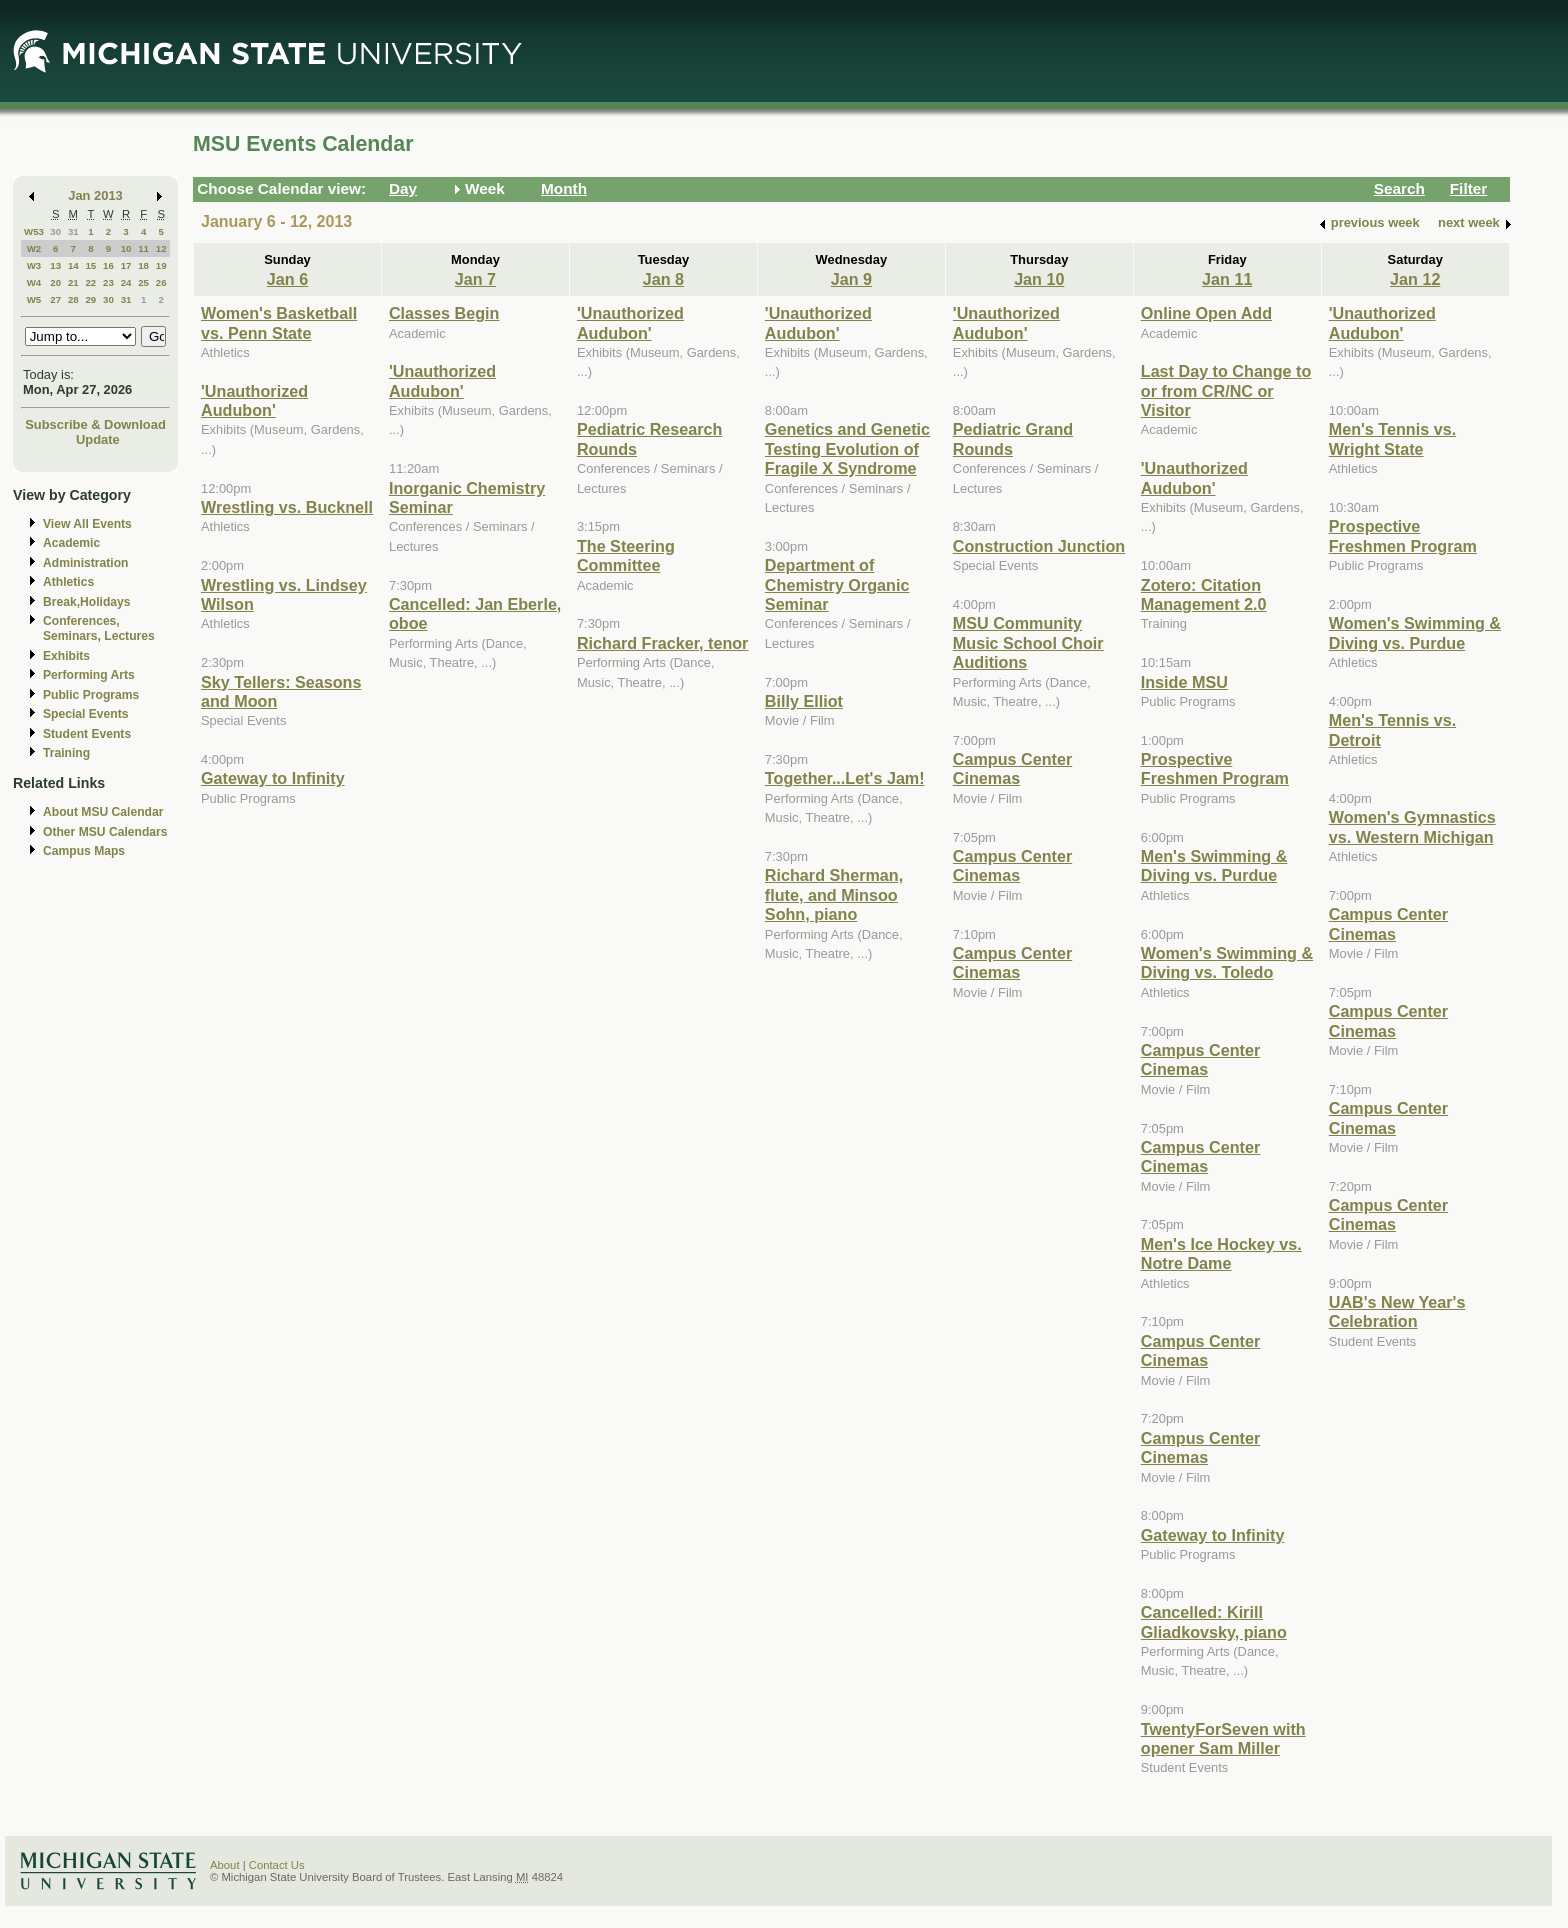 The image size is (1568, 1928). What do you see at coordinates (804, 701) in the screenshot?
I see `Billy Elliot` at bounding box center [804, 701].